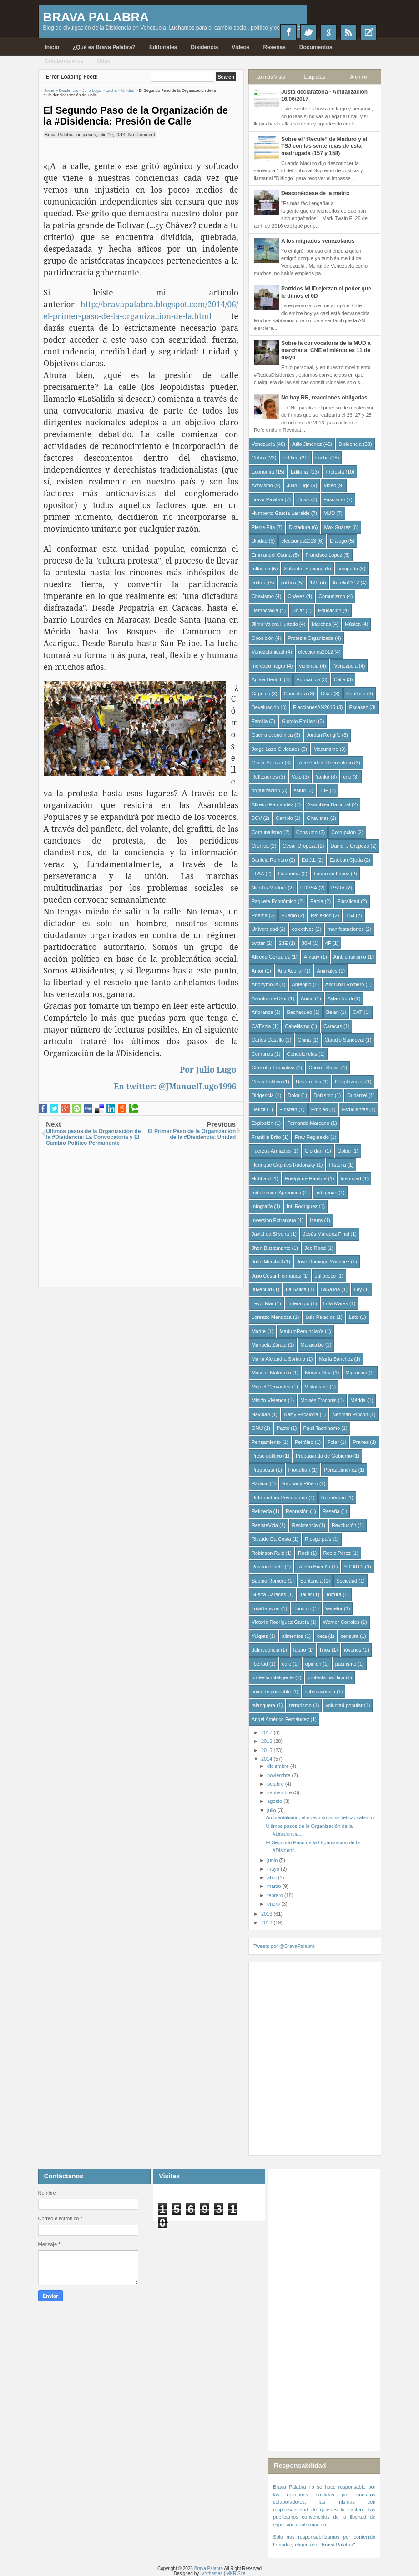 This screenshot has height=2576, width=419. Describe the element at coordinates (302, 1054) in the screenshot. I see `Condolencias` at that location.